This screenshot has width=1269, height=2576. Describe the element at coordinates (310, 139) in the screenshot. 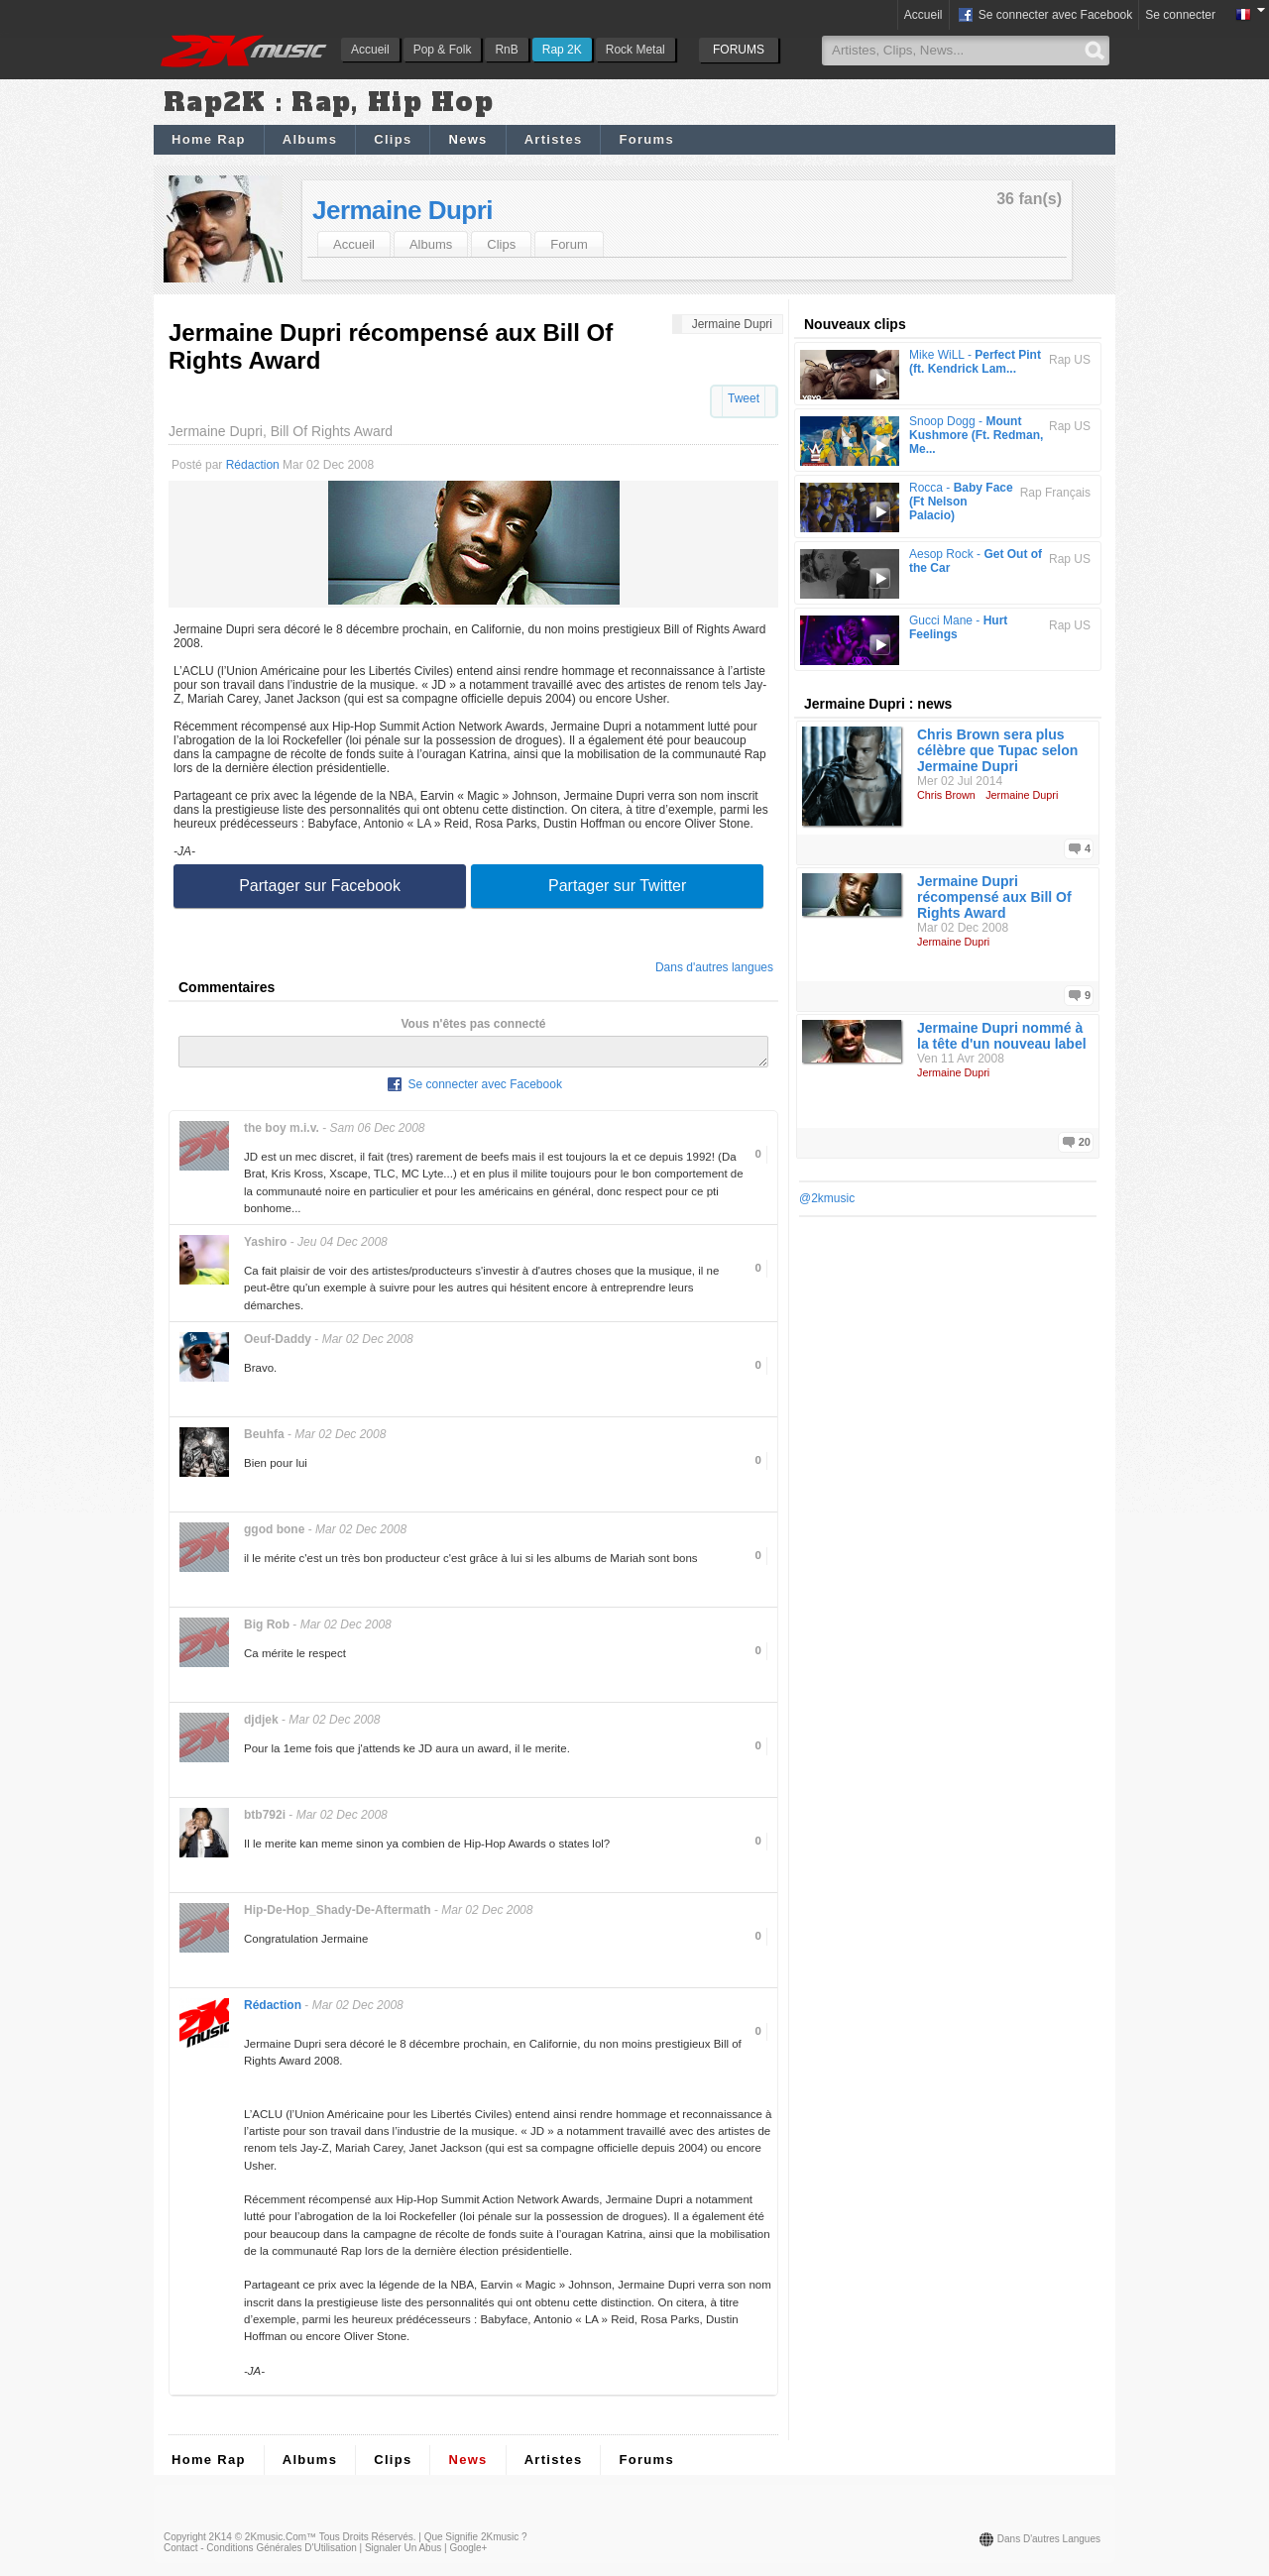

I see `Albums` at that location.